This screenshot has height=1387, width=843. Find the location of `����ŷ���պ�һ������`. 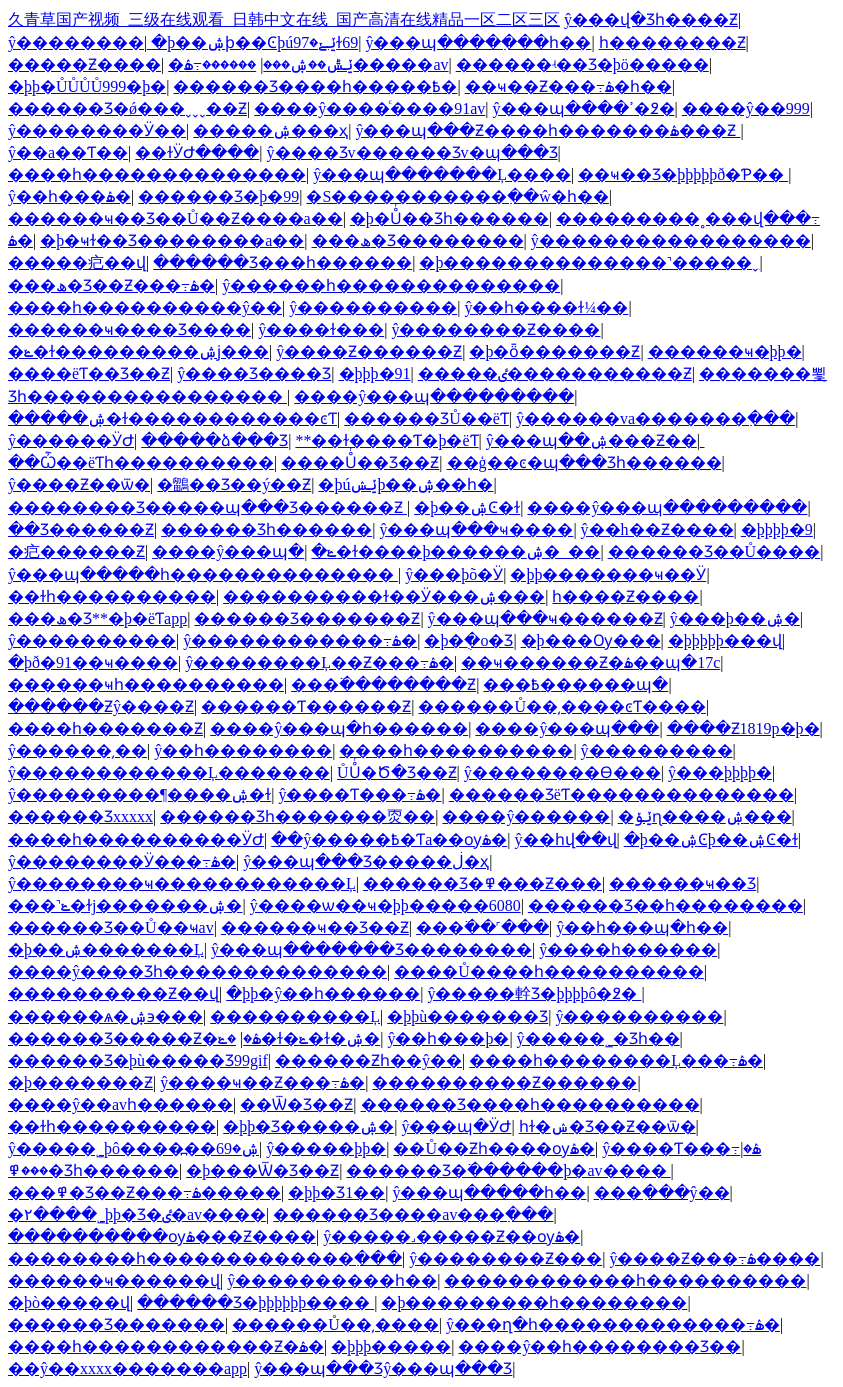

����ŷ���պ�һ������ is located at coordinates (339, 728).